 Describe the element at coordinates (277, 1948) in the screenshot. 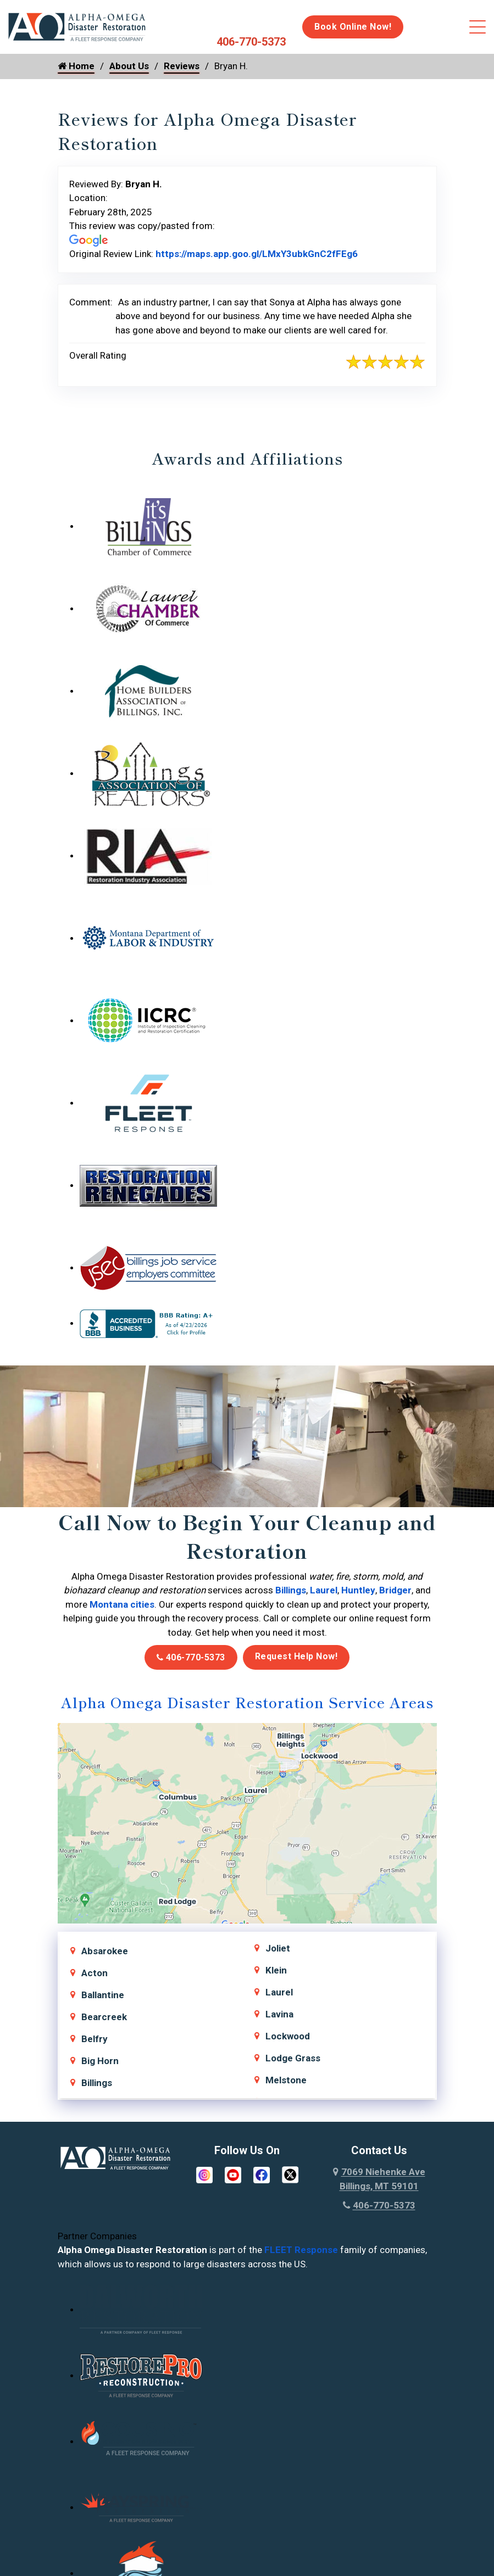

I see `Joliet` at that location.